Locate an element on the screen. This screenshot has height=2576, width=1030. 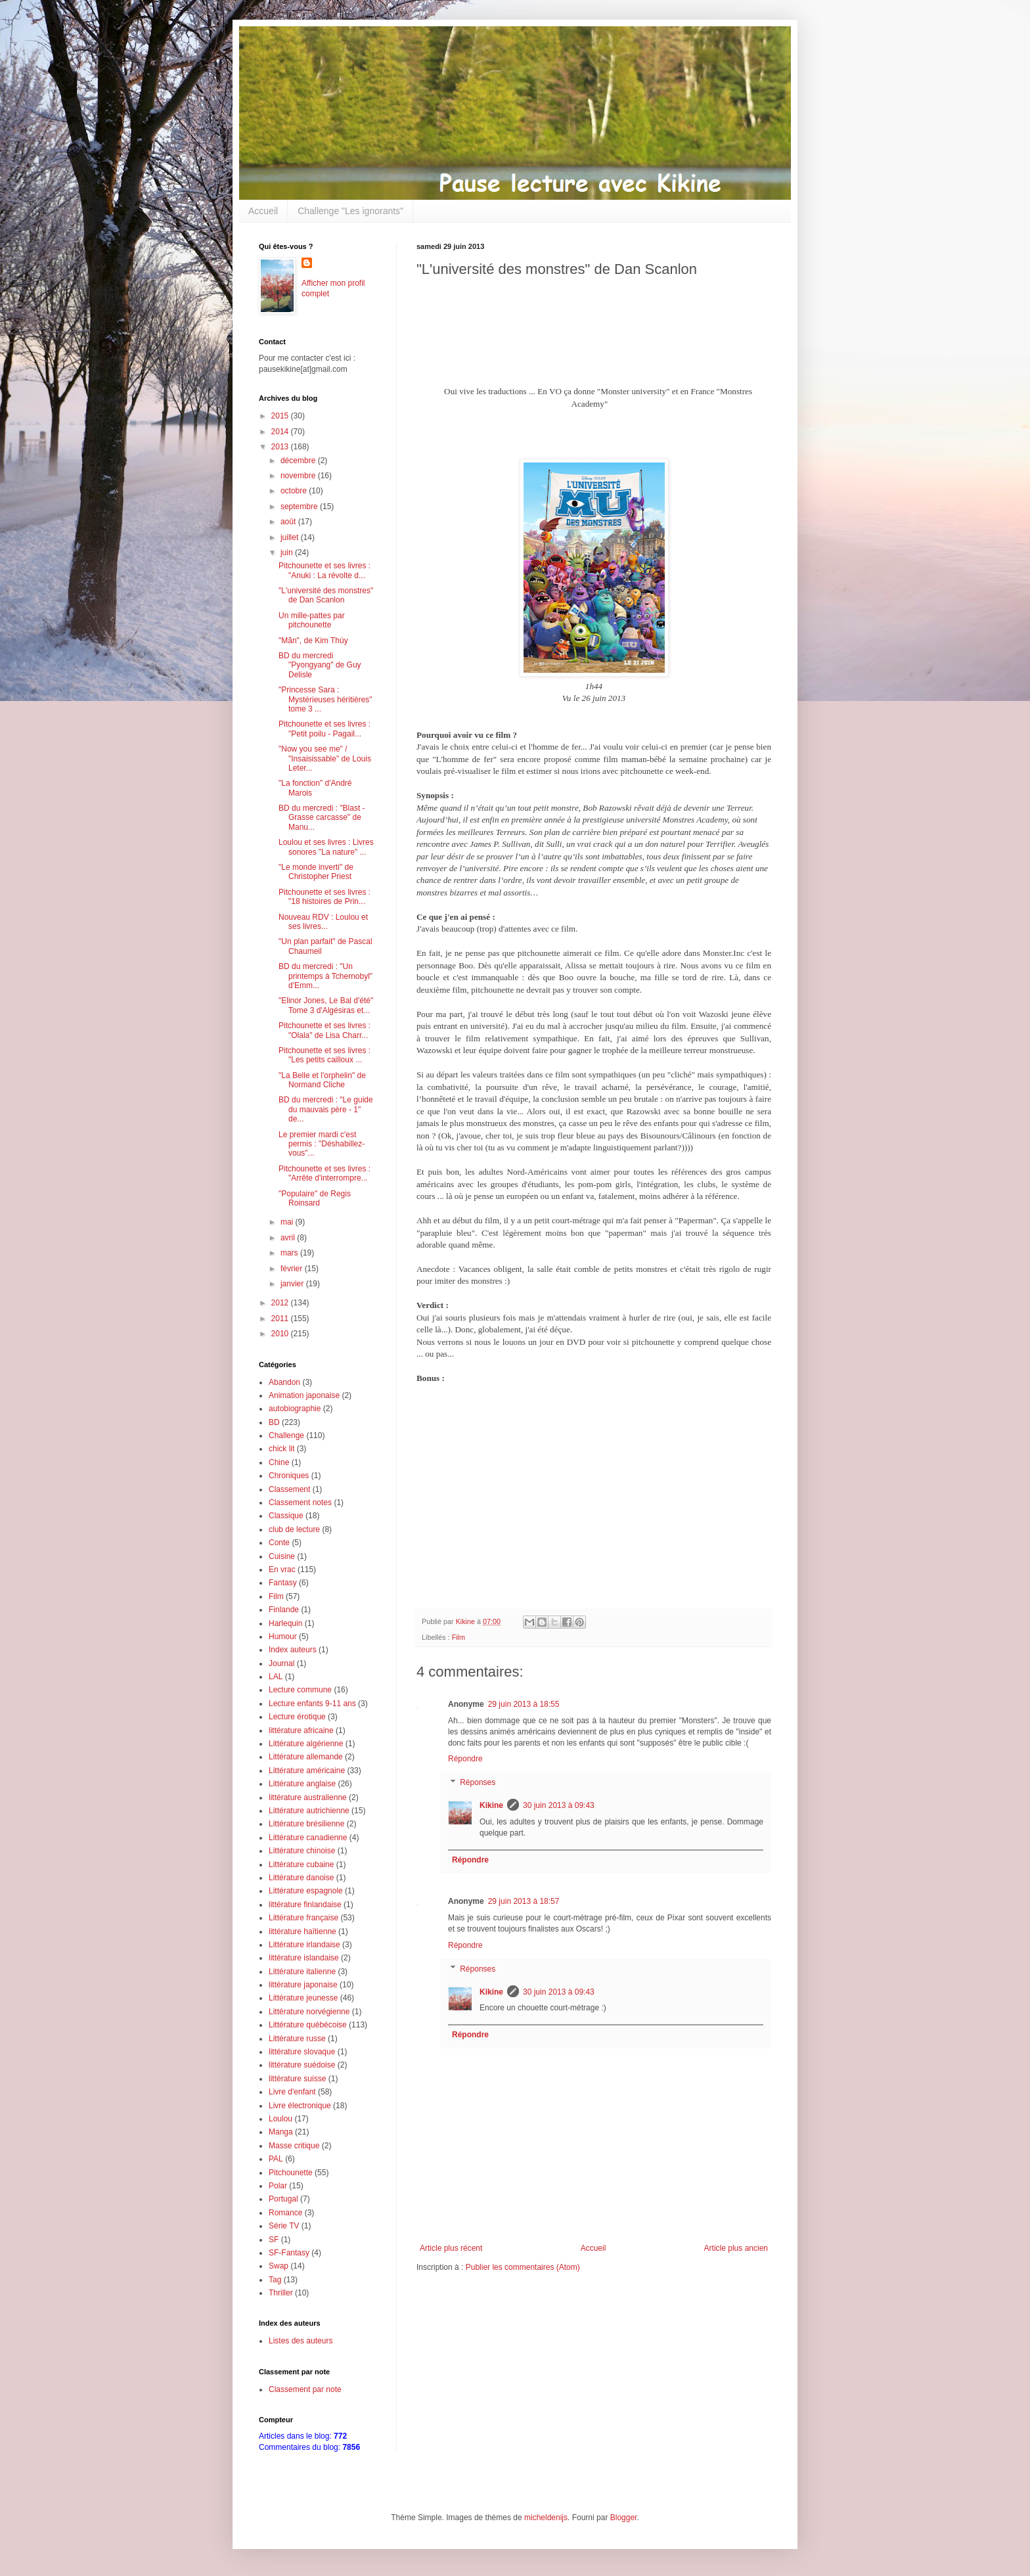
littérature japonaise is located at coordinates (303, 1984).